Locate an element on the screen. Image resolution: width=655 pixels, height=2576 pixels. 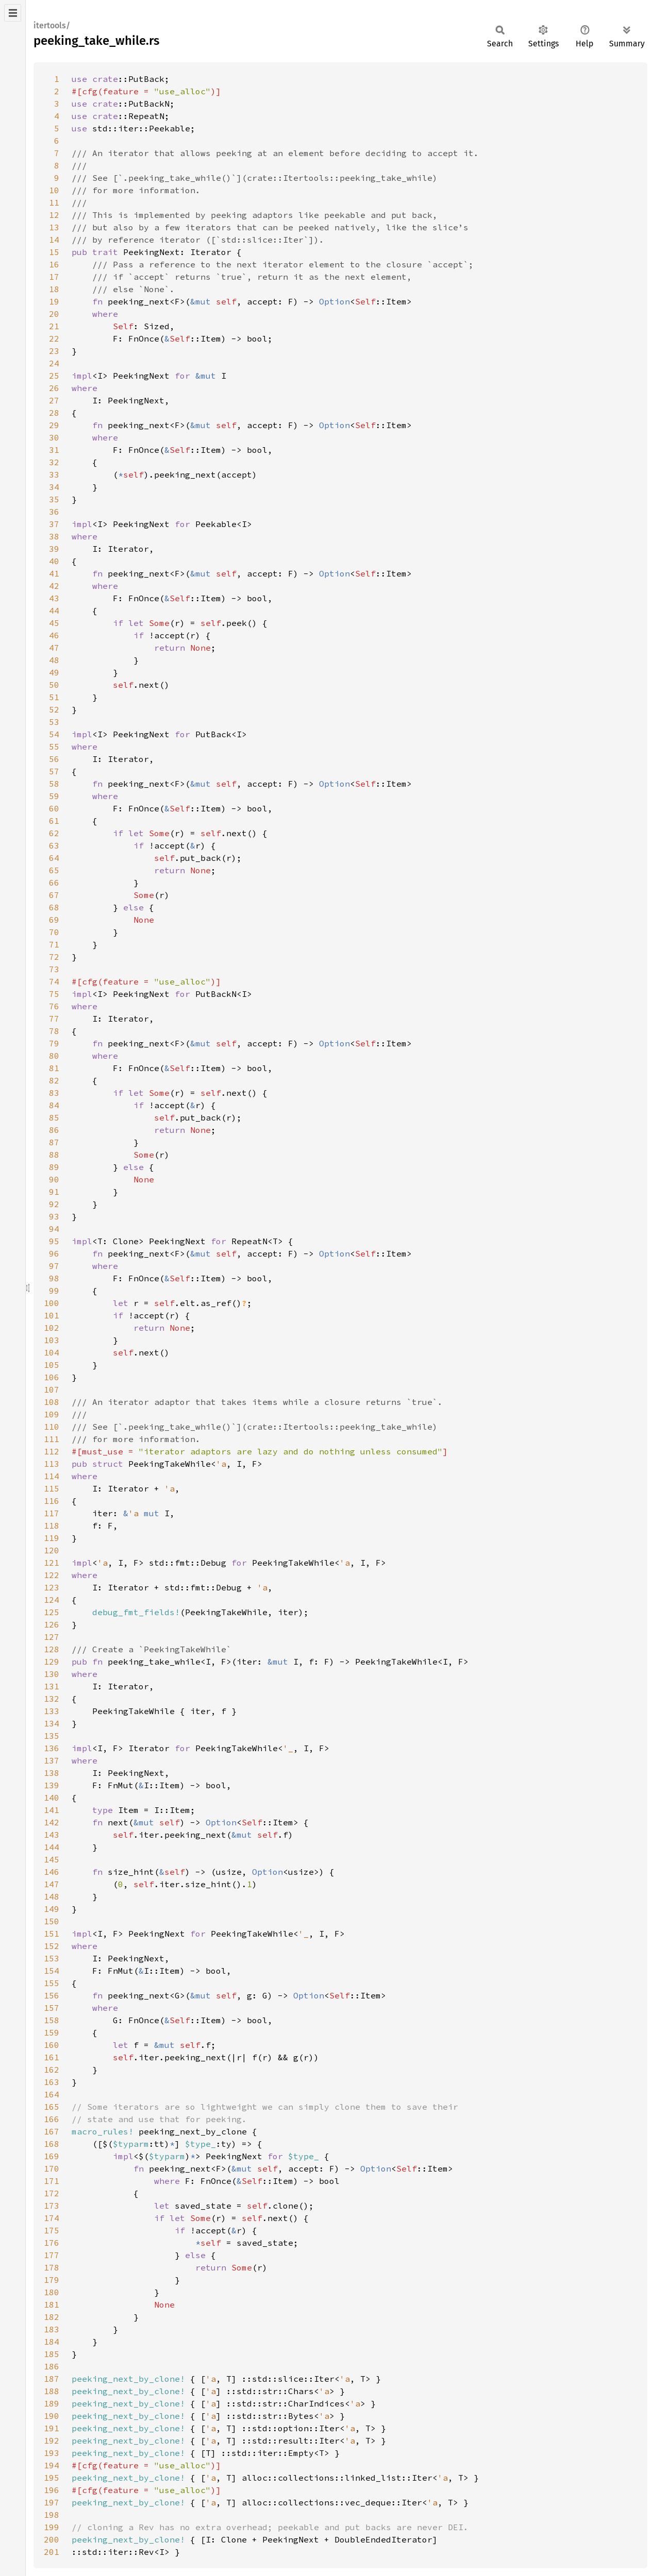
22 is located at coordinates (54, 338).